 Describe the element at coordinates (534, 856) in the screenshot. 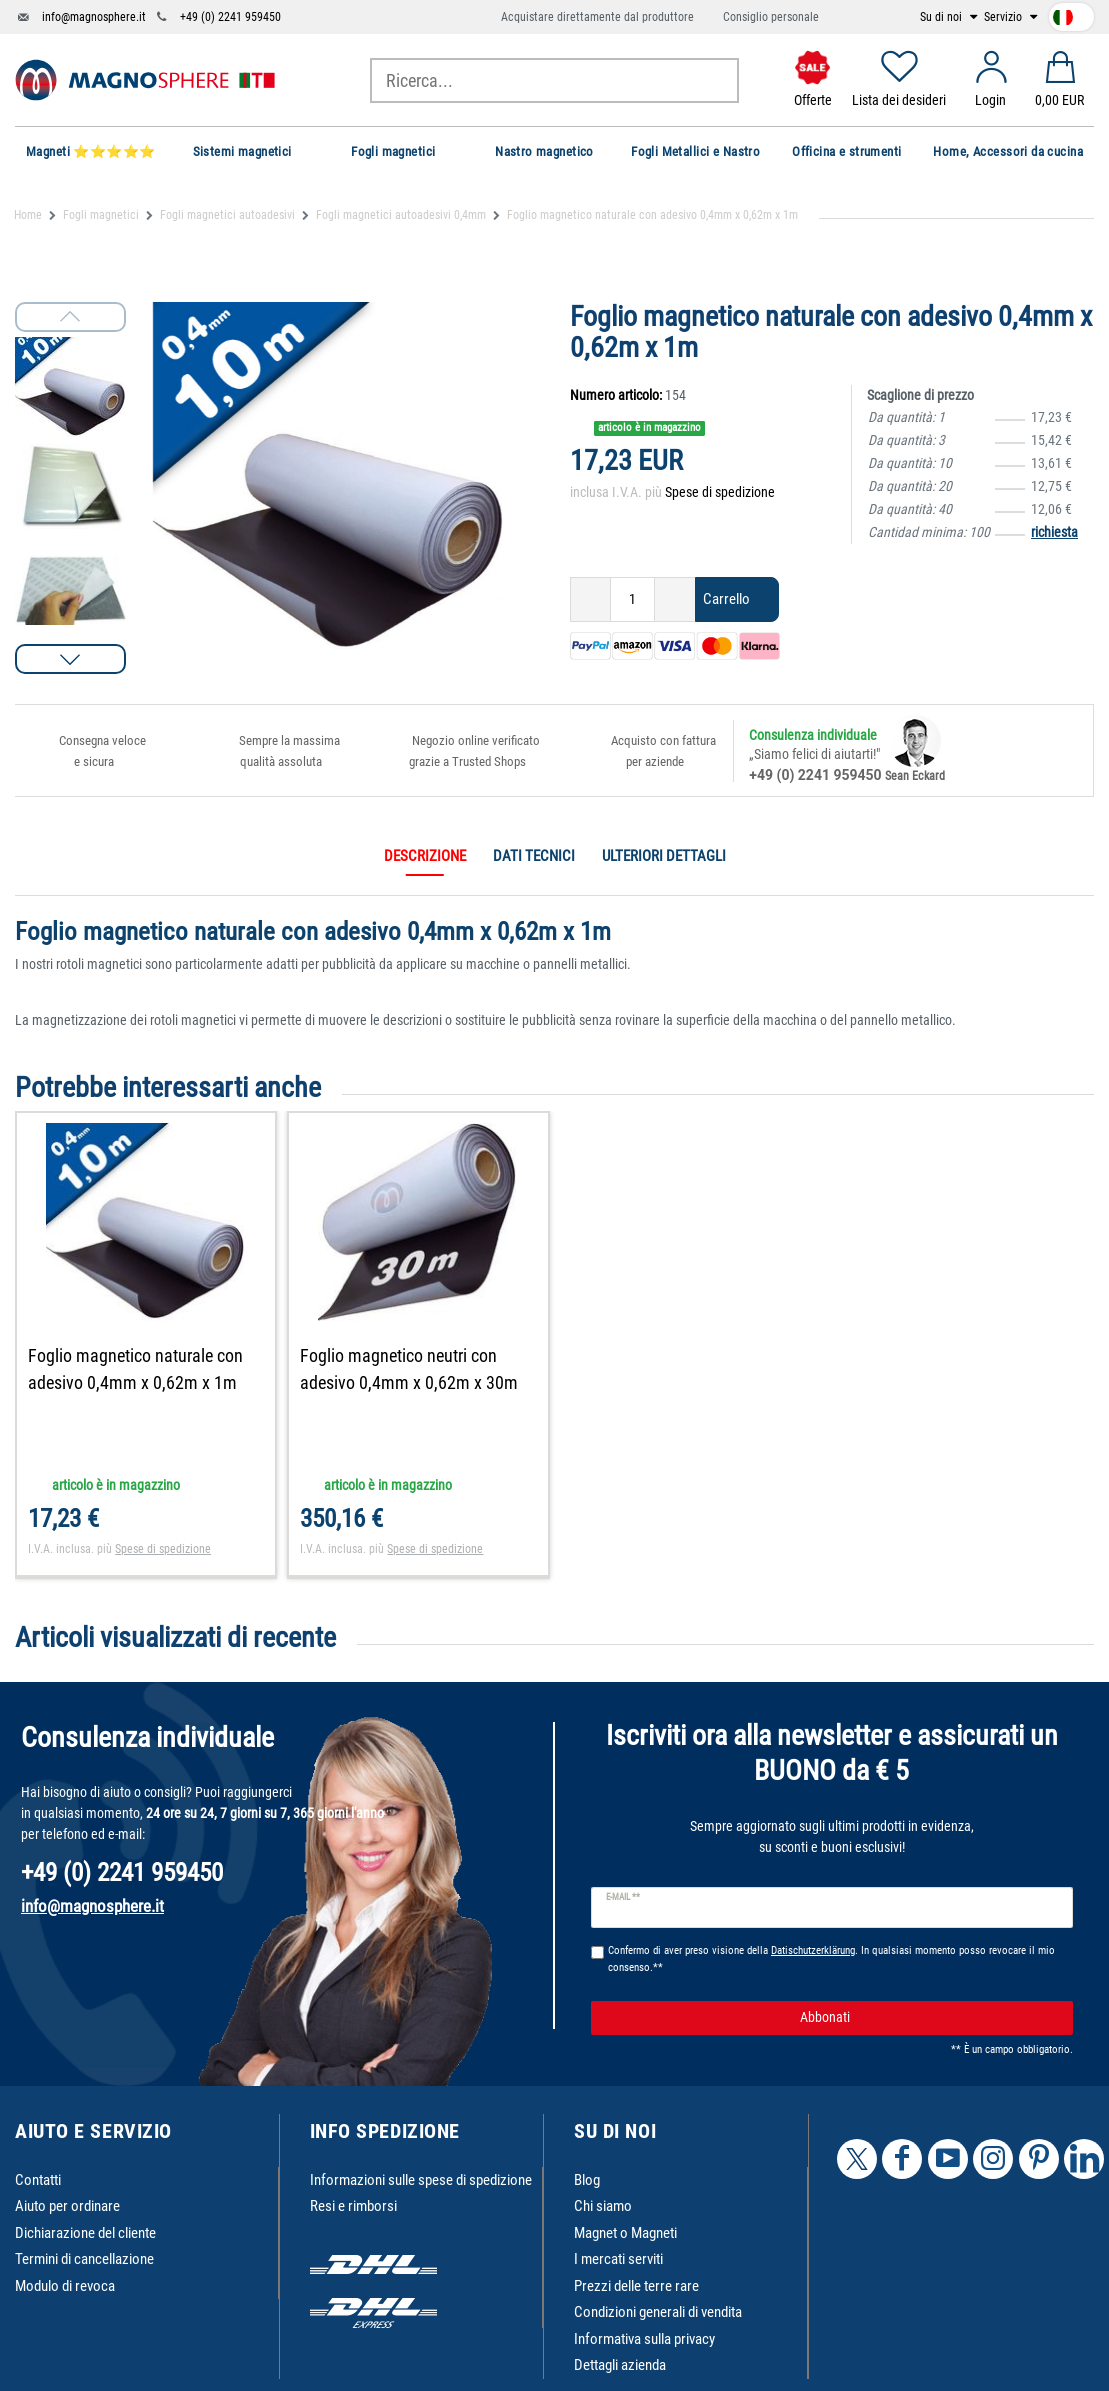

I see `Dati tecnici [tab]` at that location.